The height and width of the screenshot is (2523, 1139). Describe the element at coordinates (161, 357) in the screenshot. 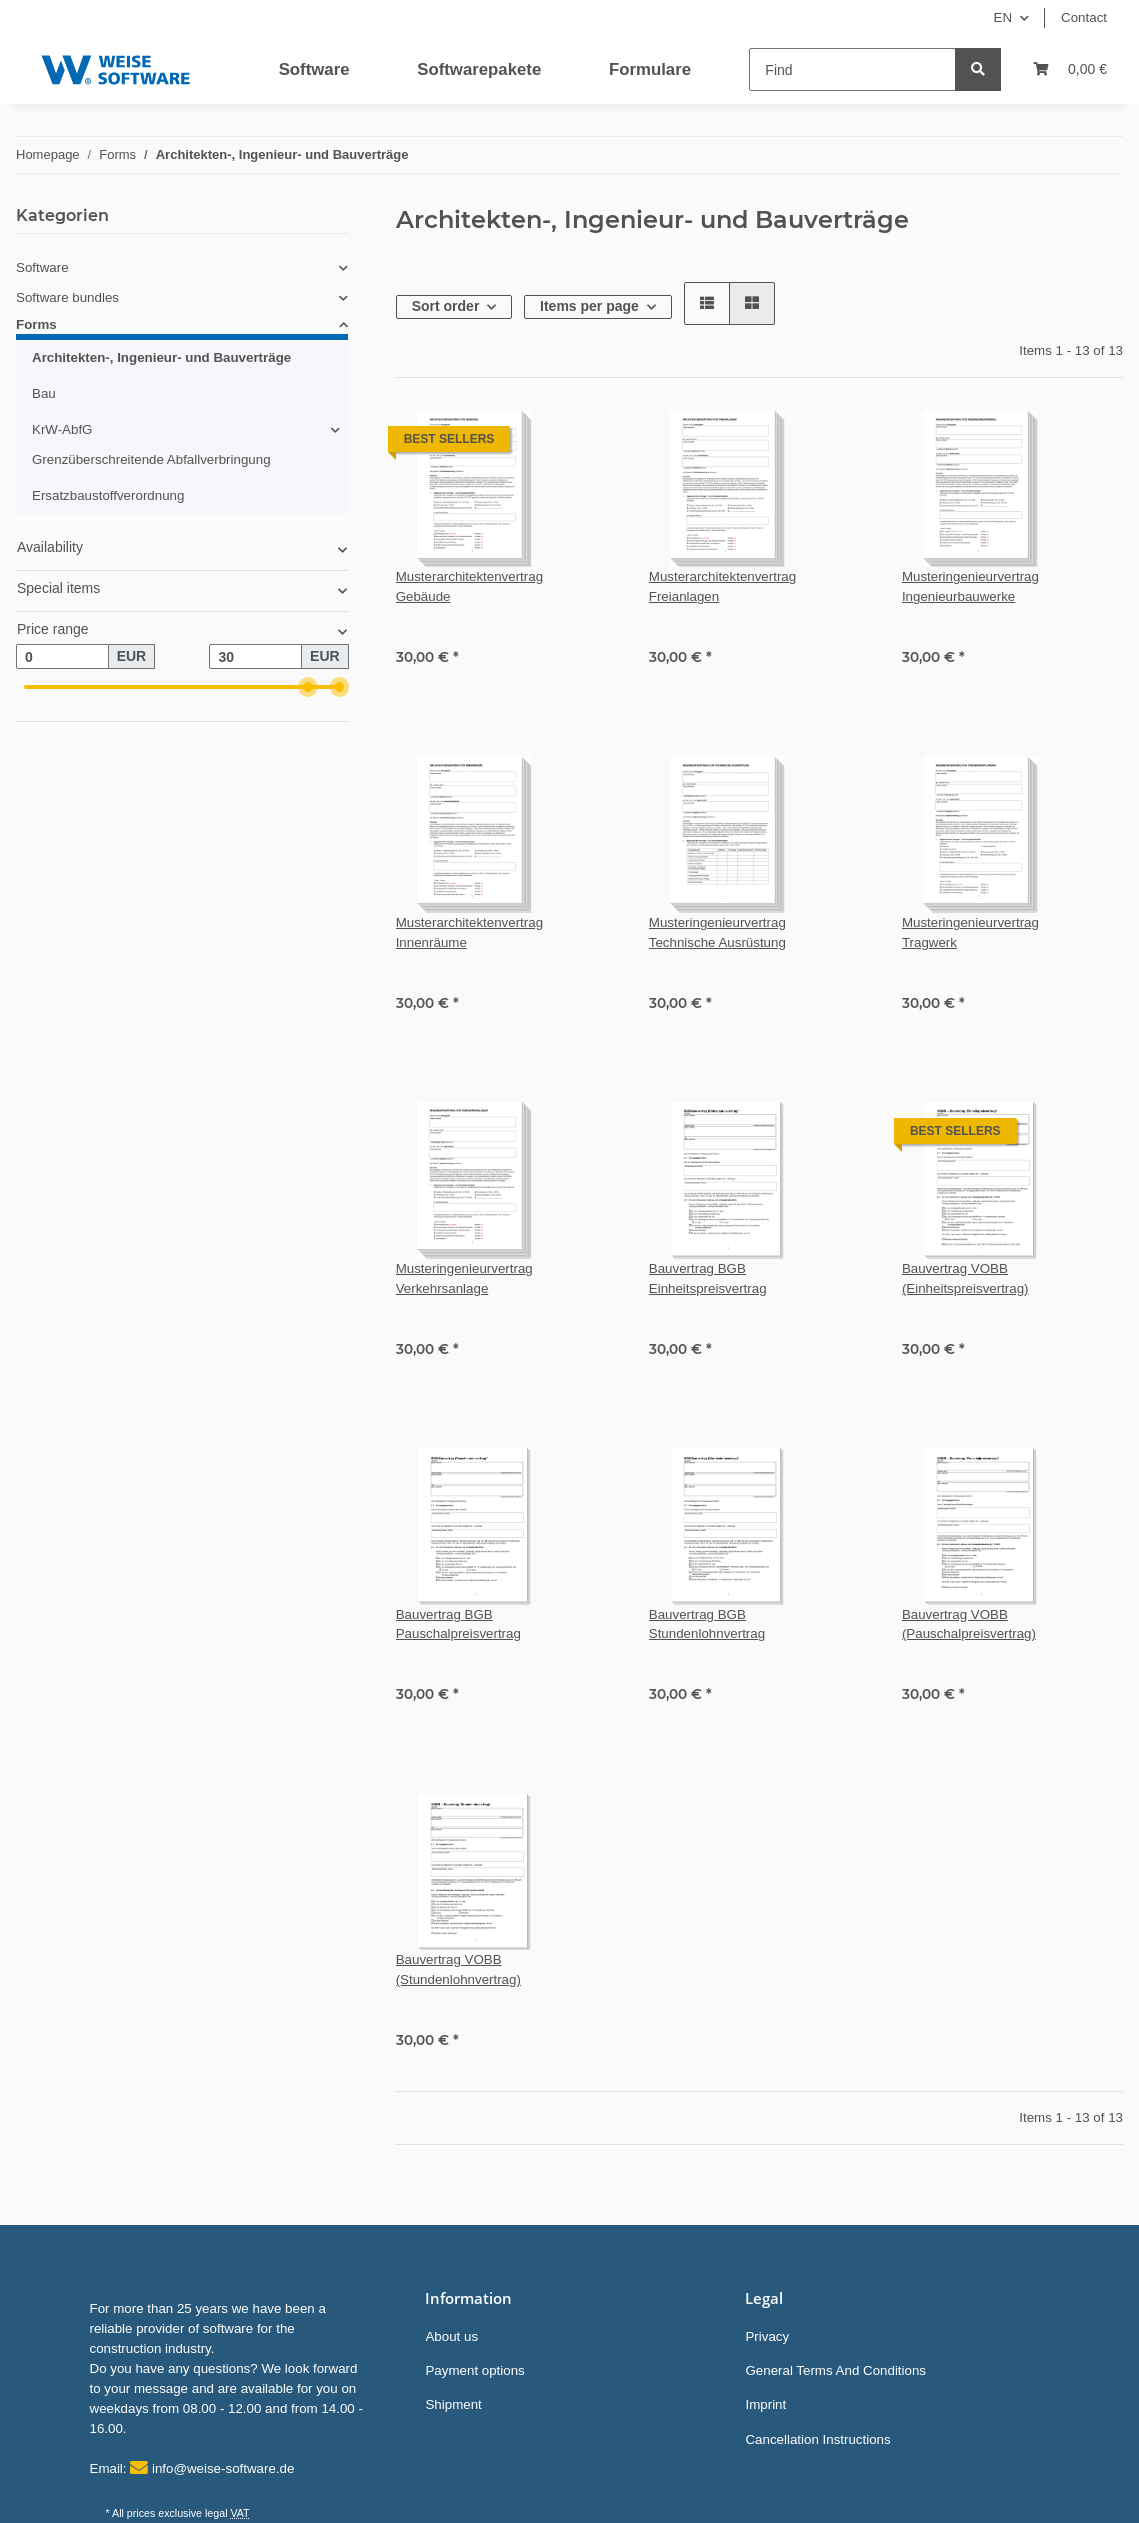

I see `Architekten-, Ingenieur- und Bauverträge` at that location.